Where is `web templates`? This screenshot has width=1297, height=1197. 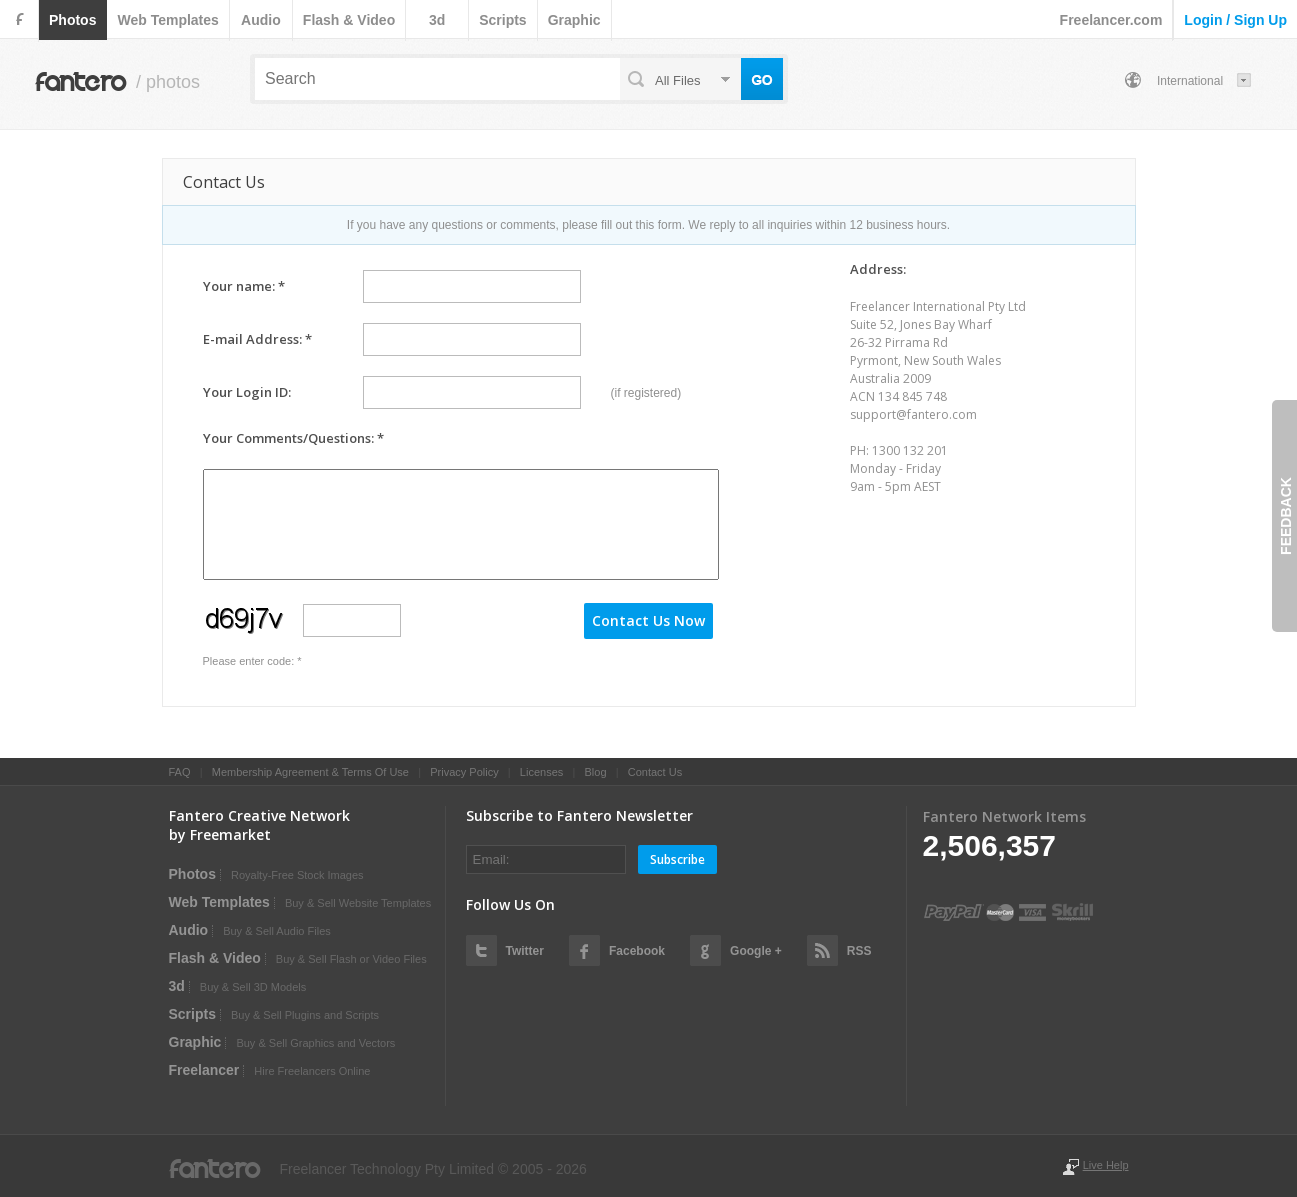 web templates is located at coordinates (167, 20).